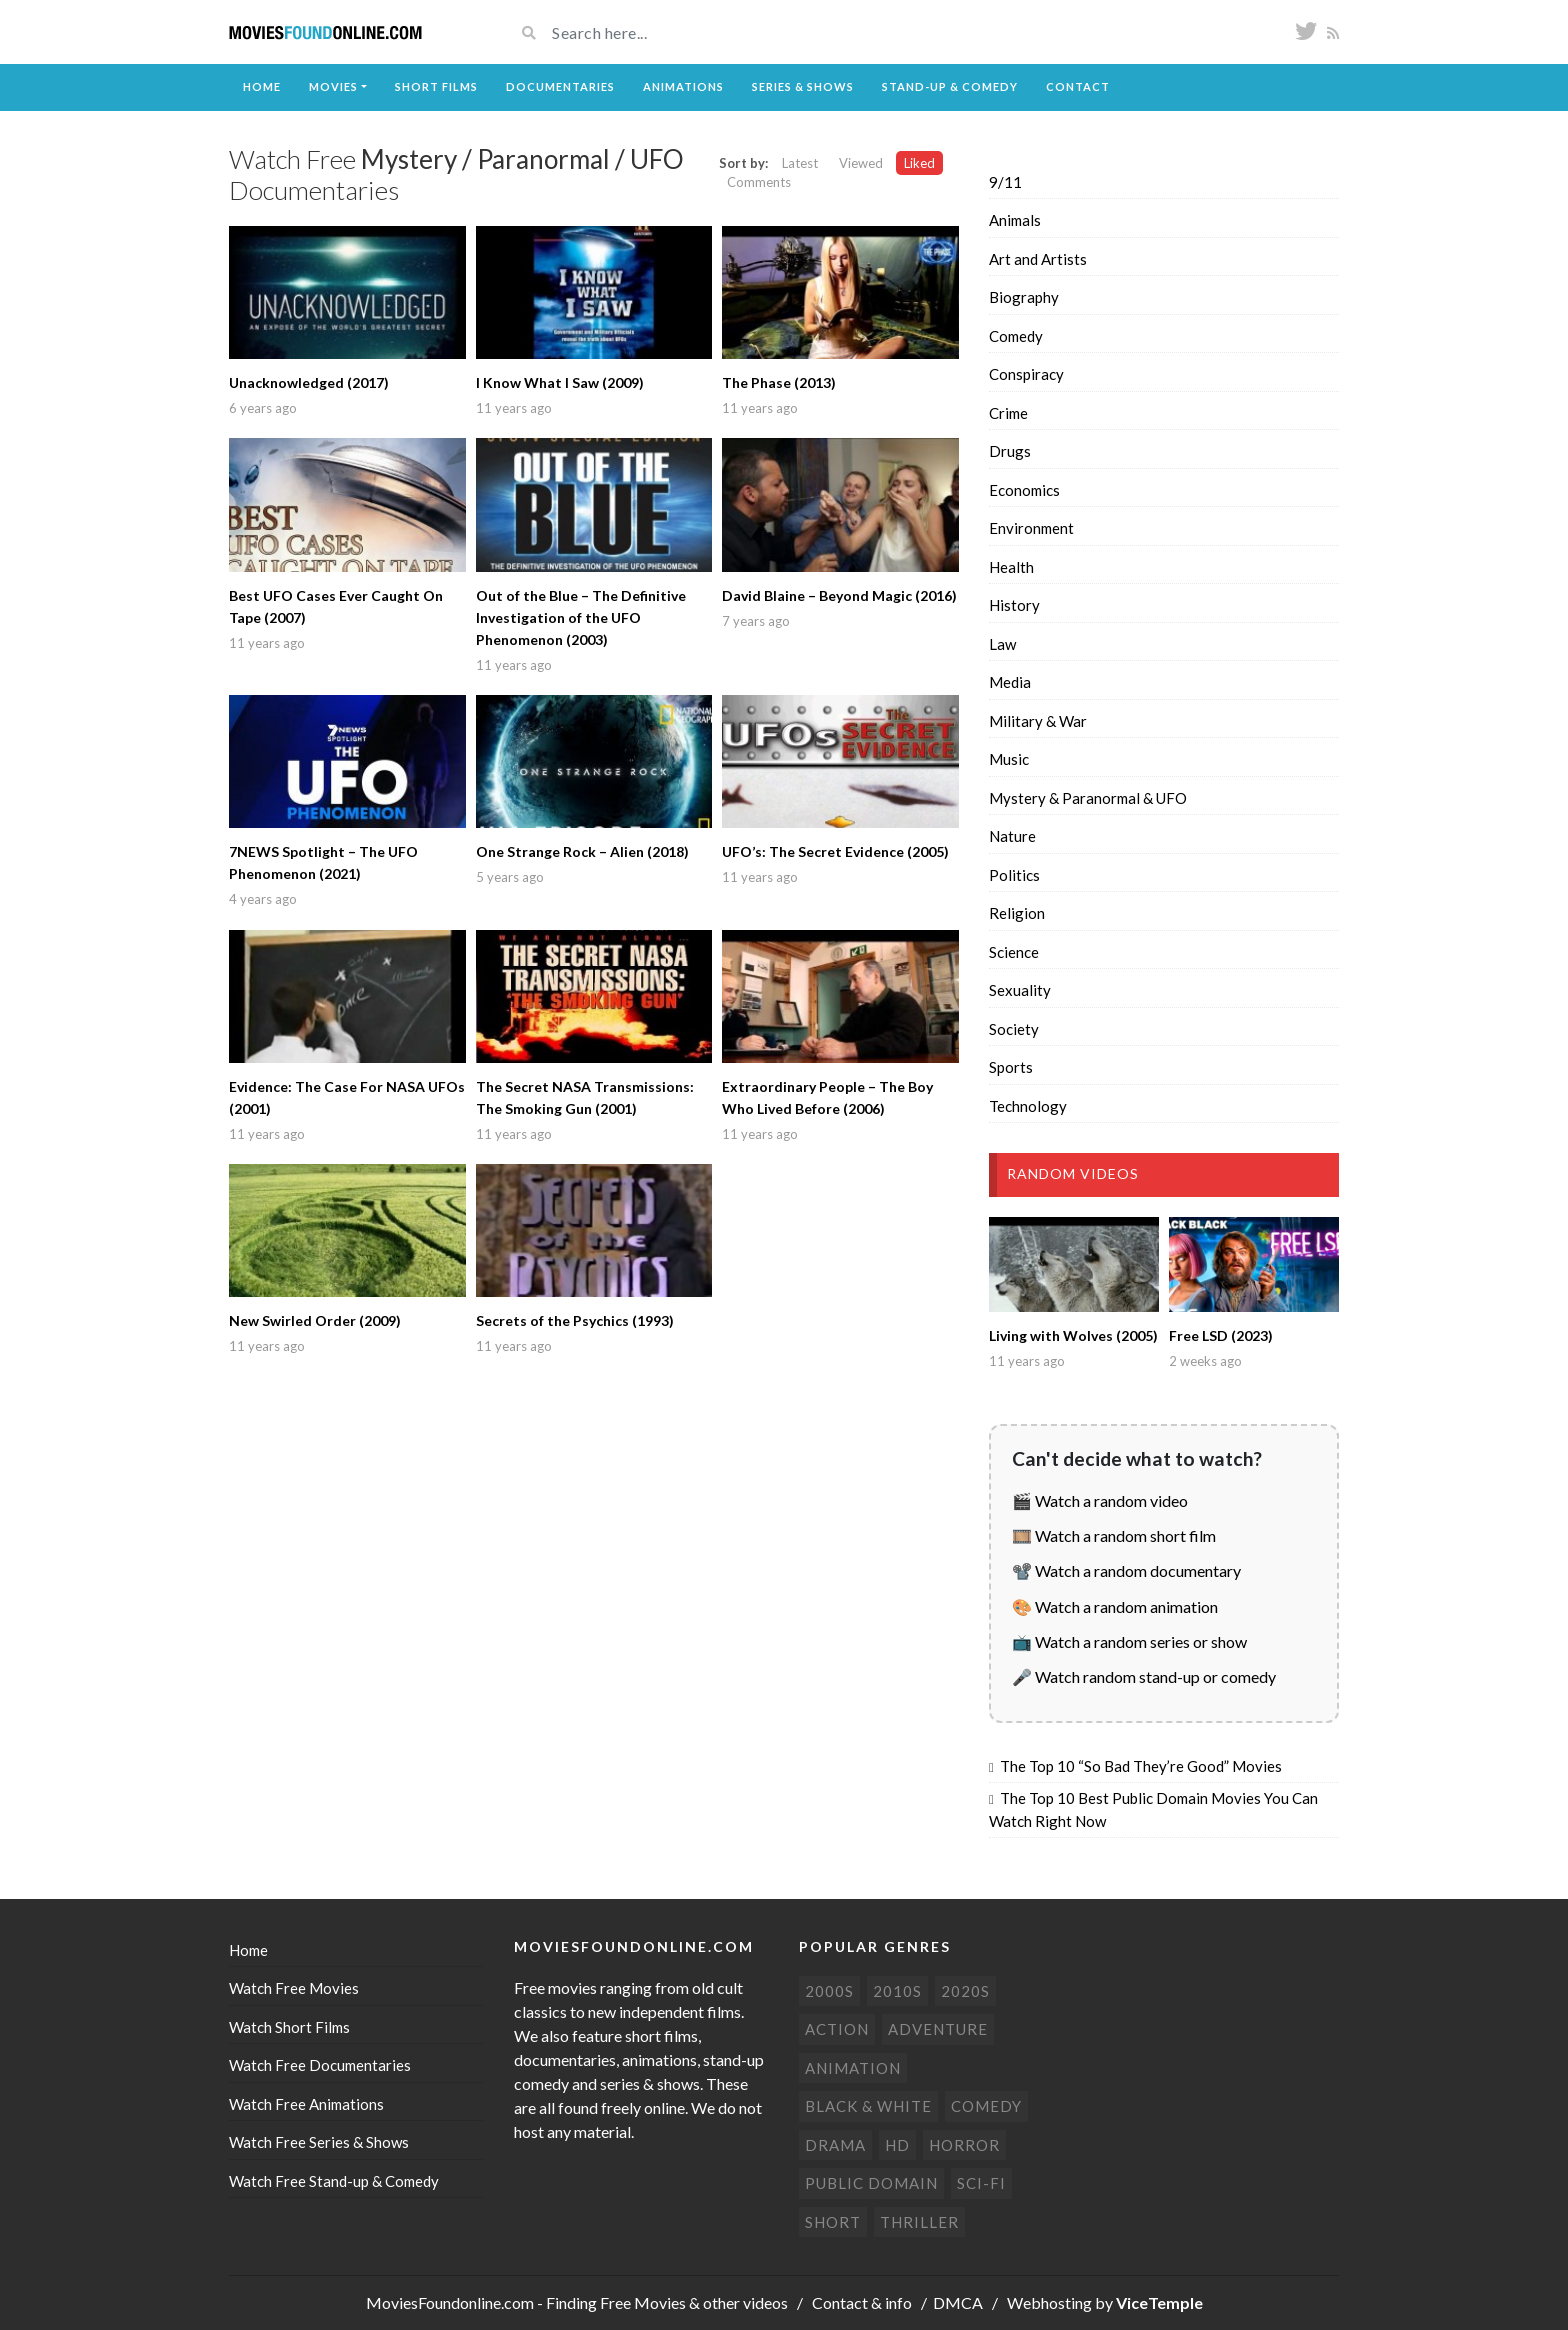 The image size is (1568, 2330). What do you see at coordinates (779, 382) in the screenshot?
I see `The Phase (2013)` at bounding box center [779, 382].